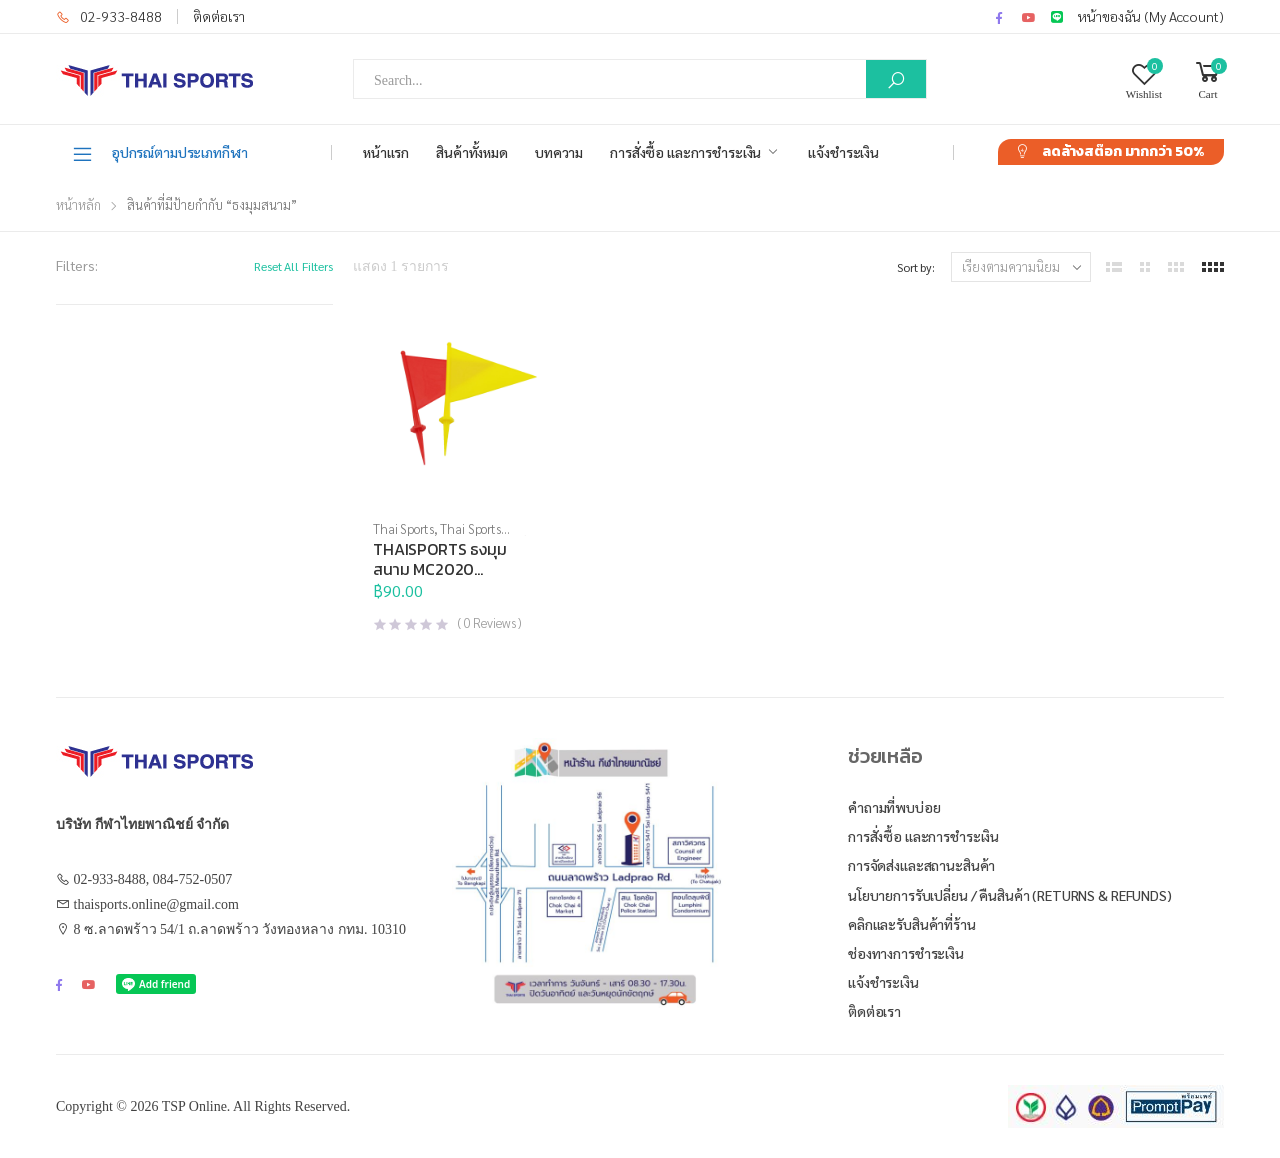  Describe the element at coordinates (906, 953) in the screenshot. I see `ช่องทางการชำระเงิน` at that location.